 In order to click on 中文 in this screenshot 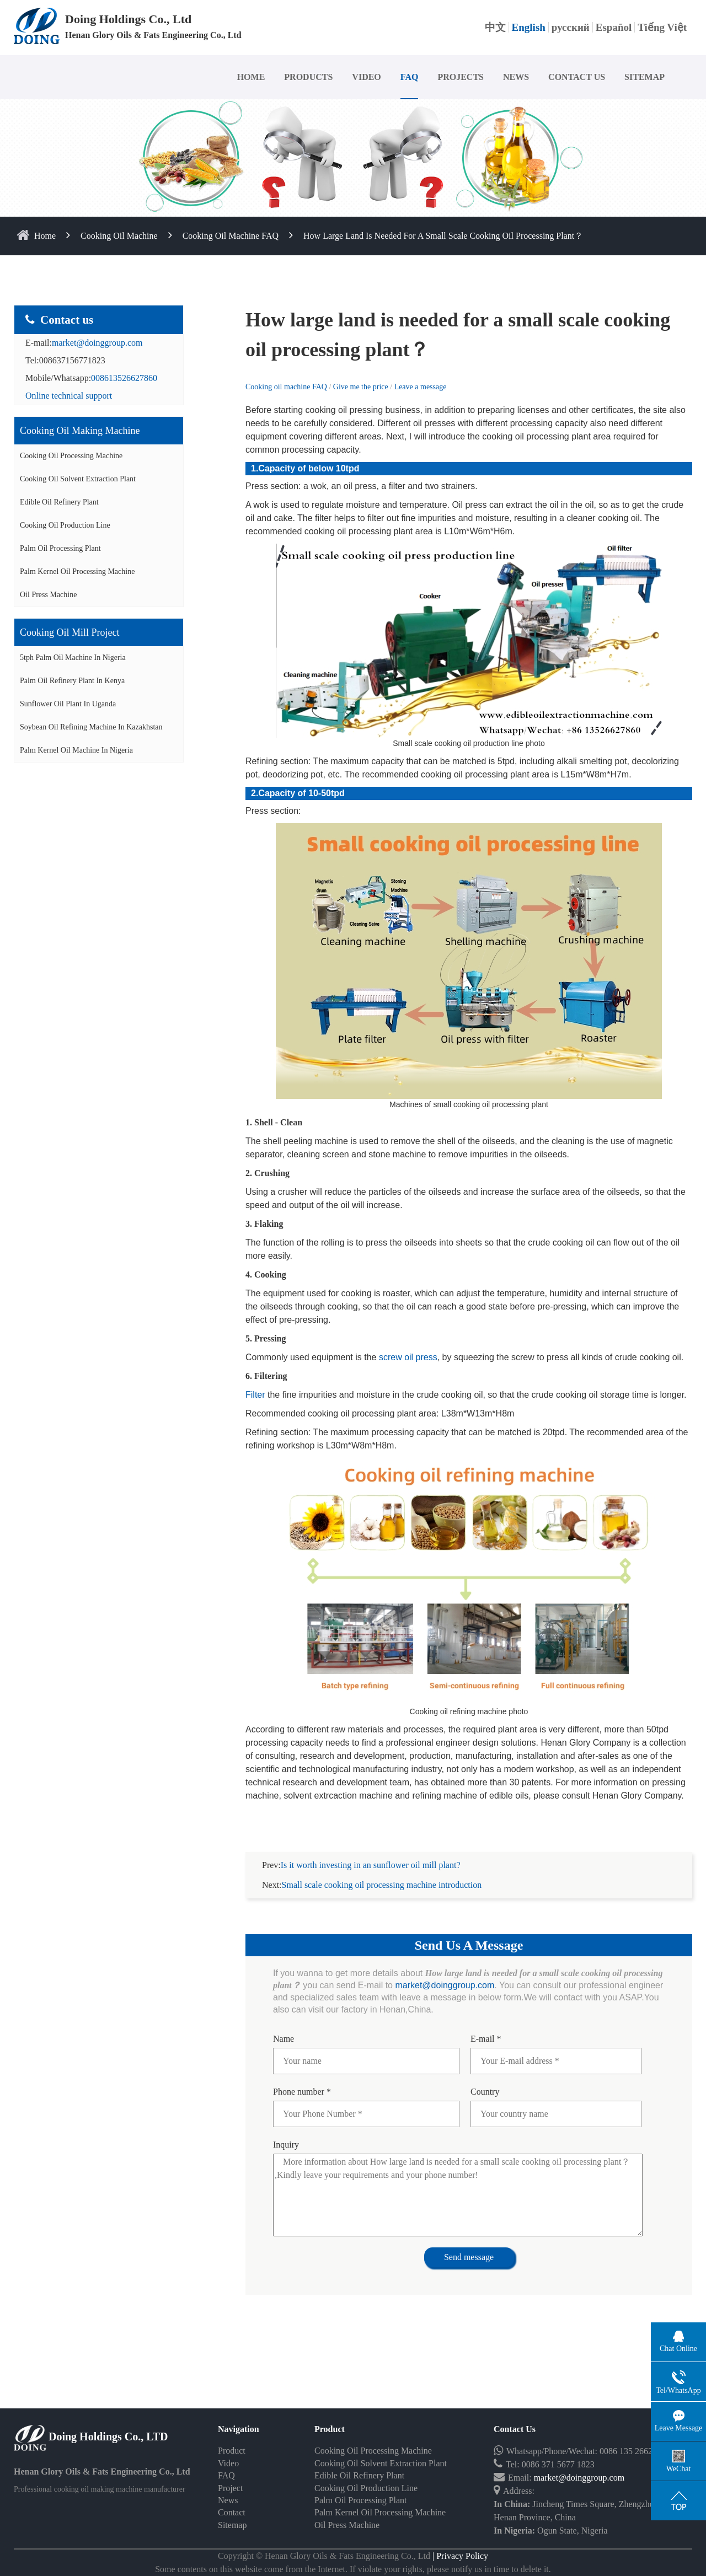, I will do `click(495, 27)`.